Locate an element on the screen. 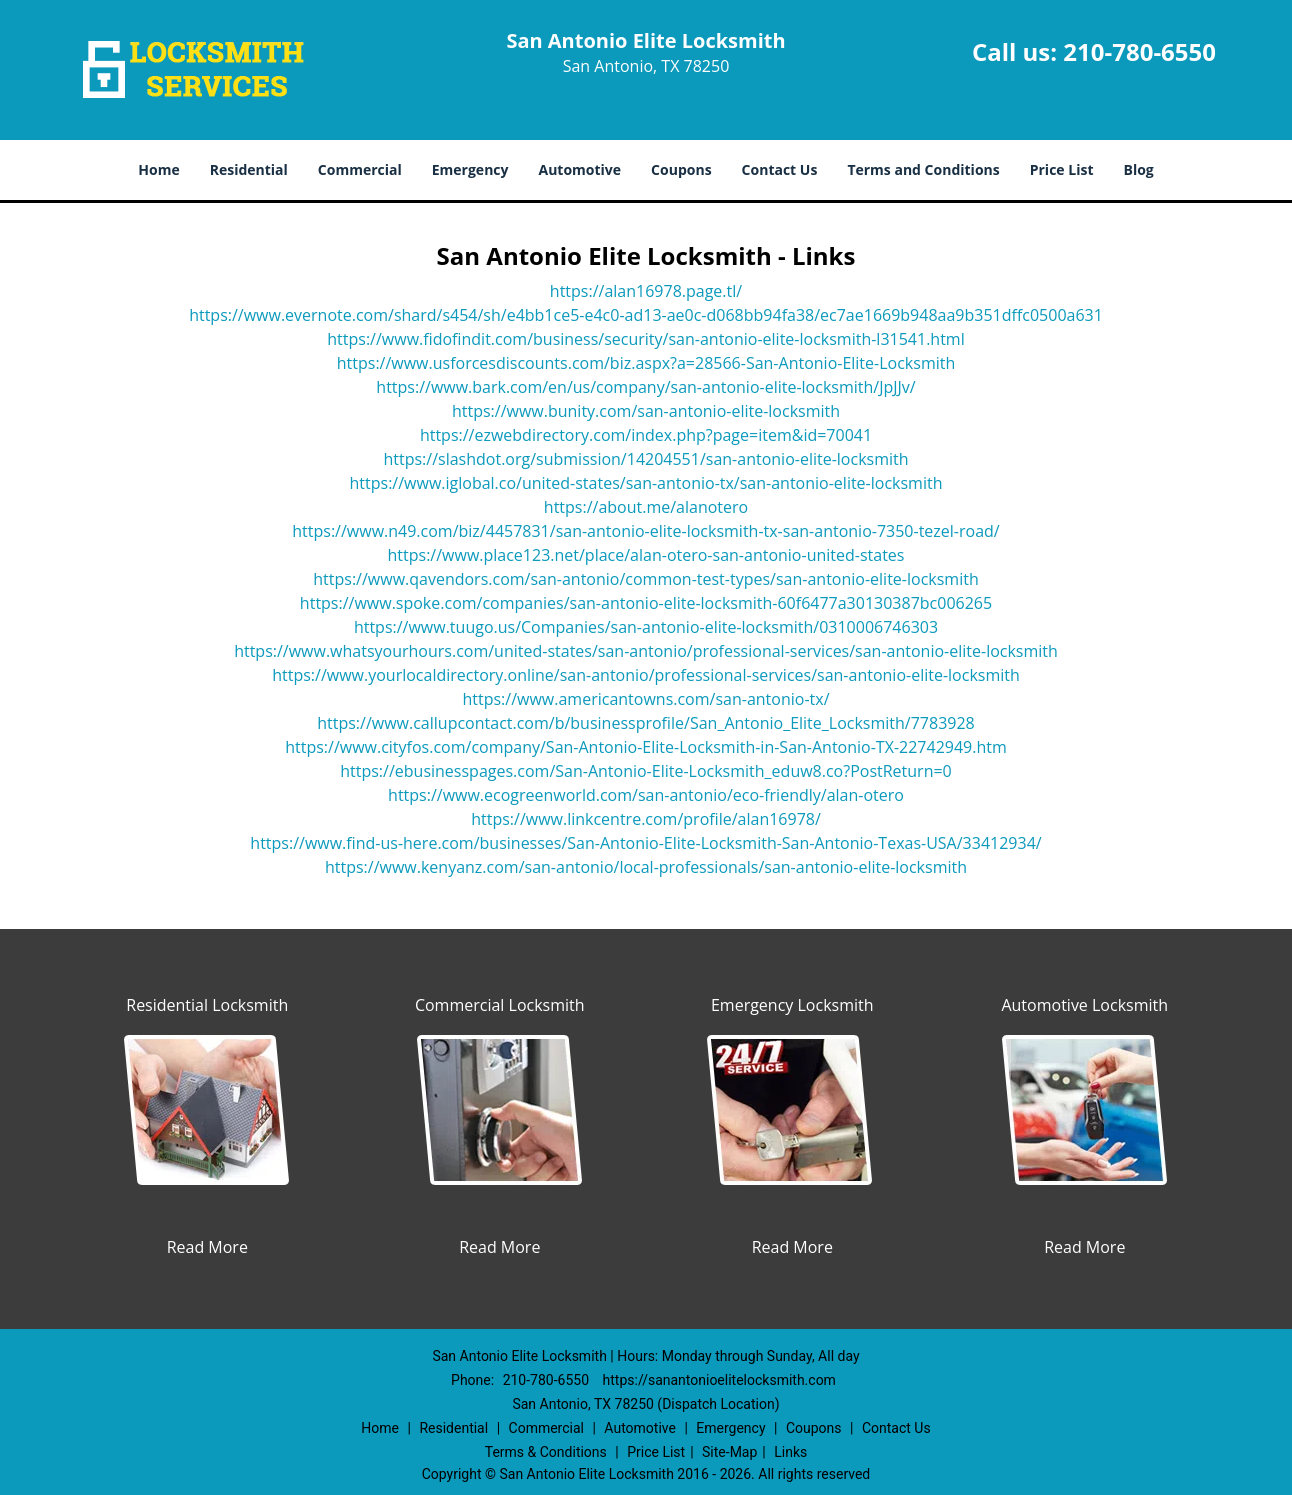 The width and height of the screenshot is (1292, 1495). https://www.bunity.com/san-antonio-elite-locksmith is located at coordinates (646, 411).